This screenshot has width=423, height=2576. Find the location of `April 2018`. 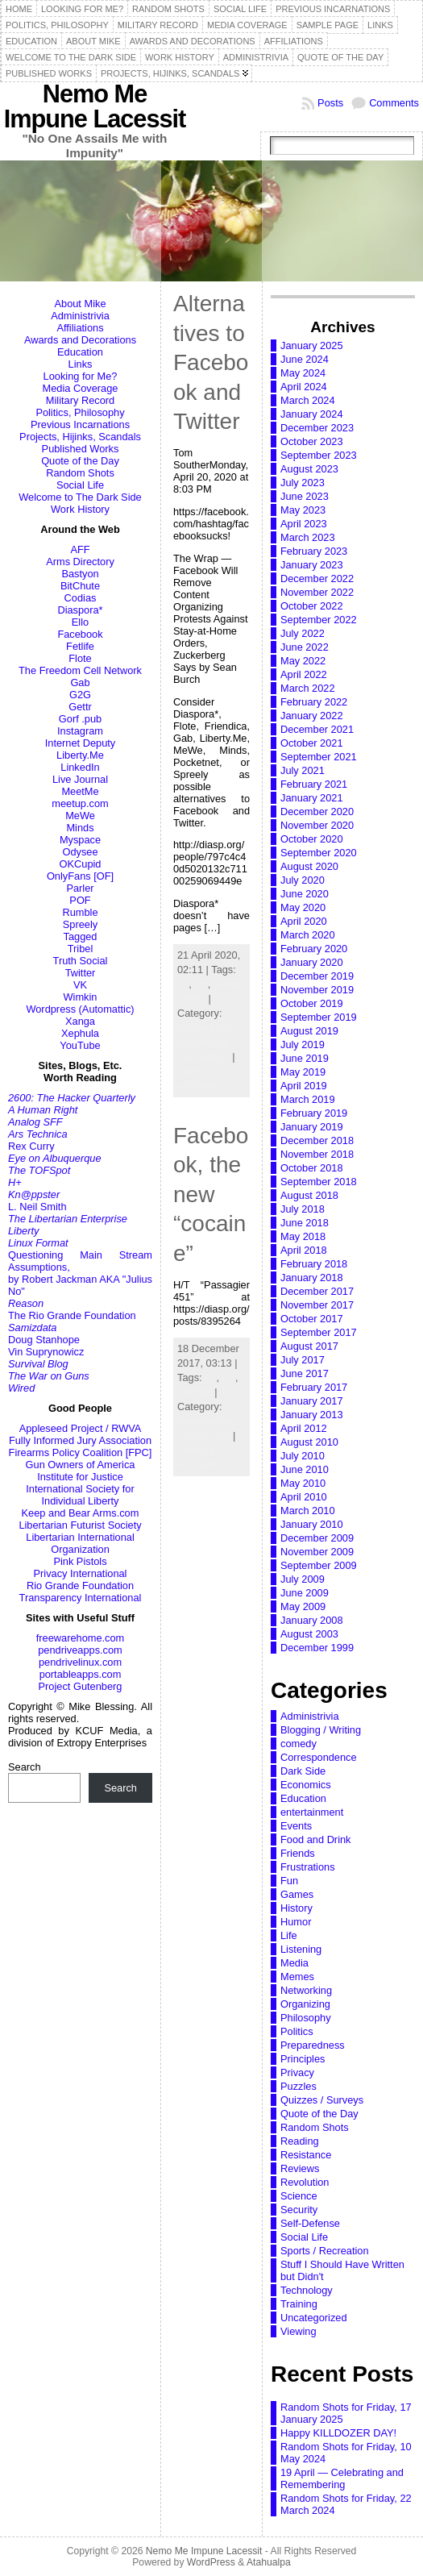

April 2018 is located at coordinates (303, 1250).